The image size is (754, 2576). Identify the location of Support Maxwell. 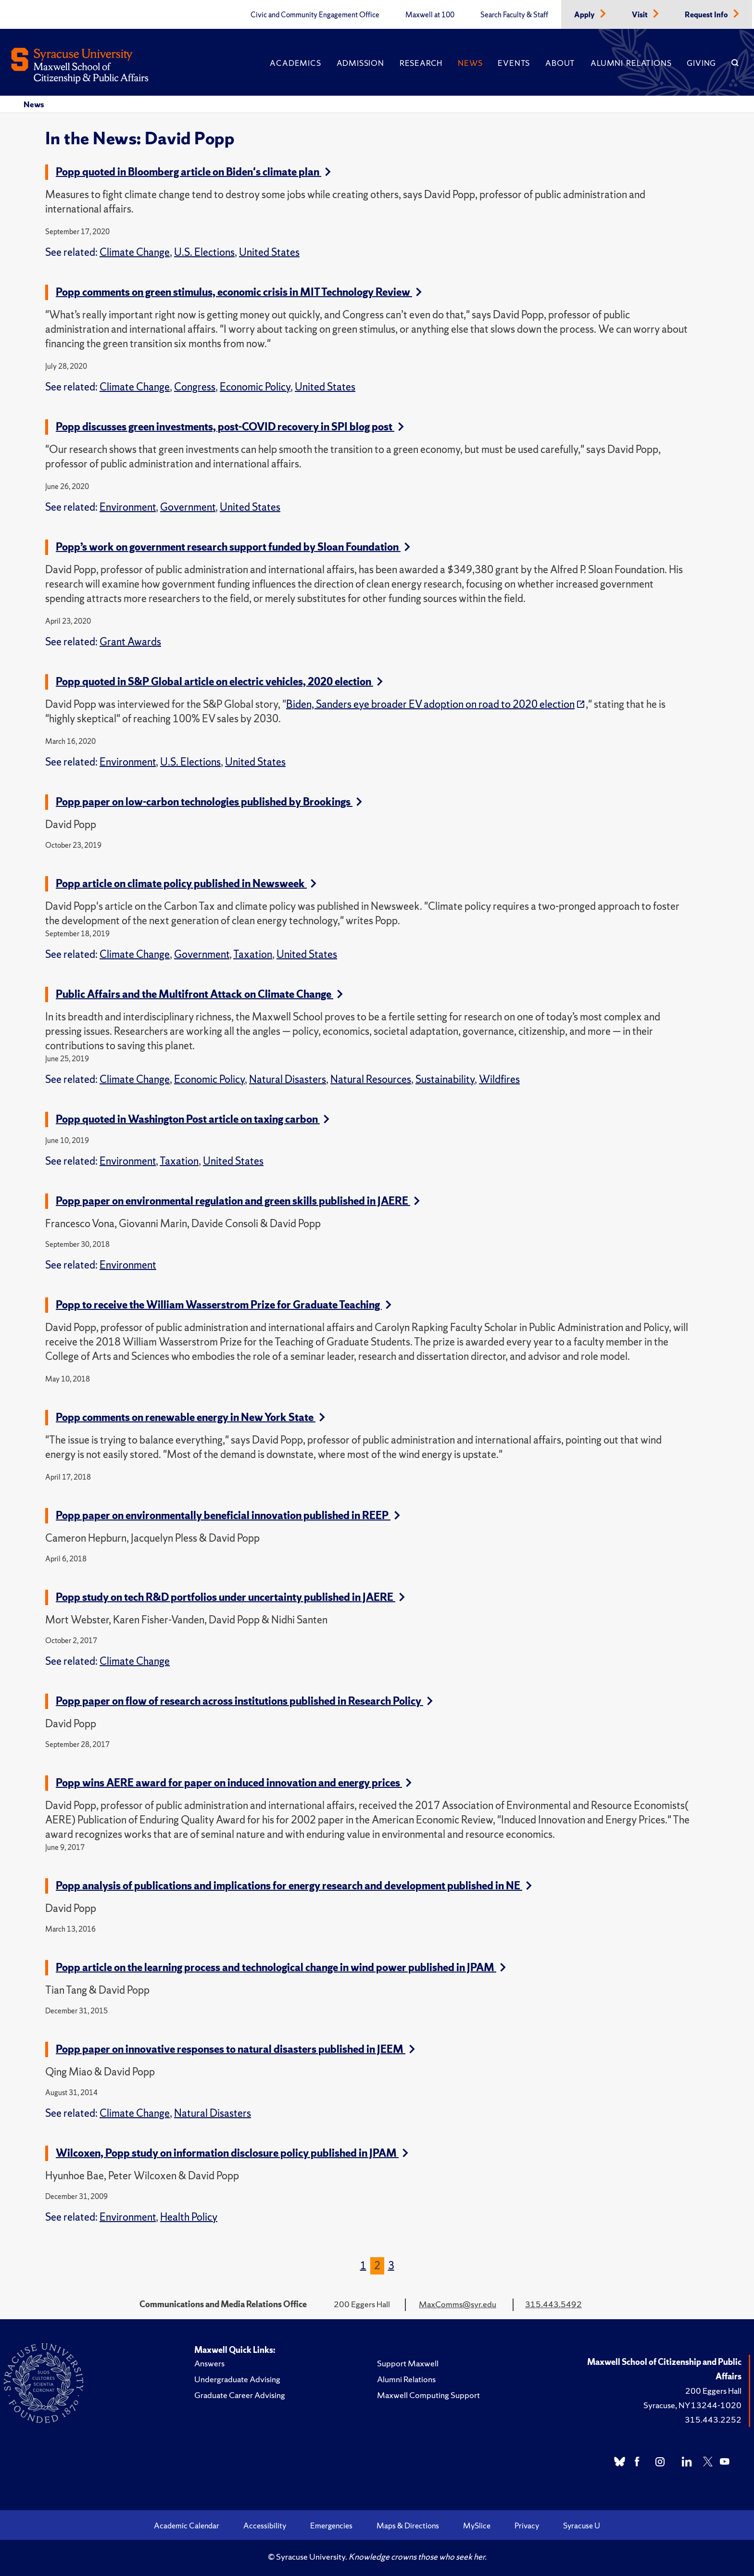
(408, 2363).